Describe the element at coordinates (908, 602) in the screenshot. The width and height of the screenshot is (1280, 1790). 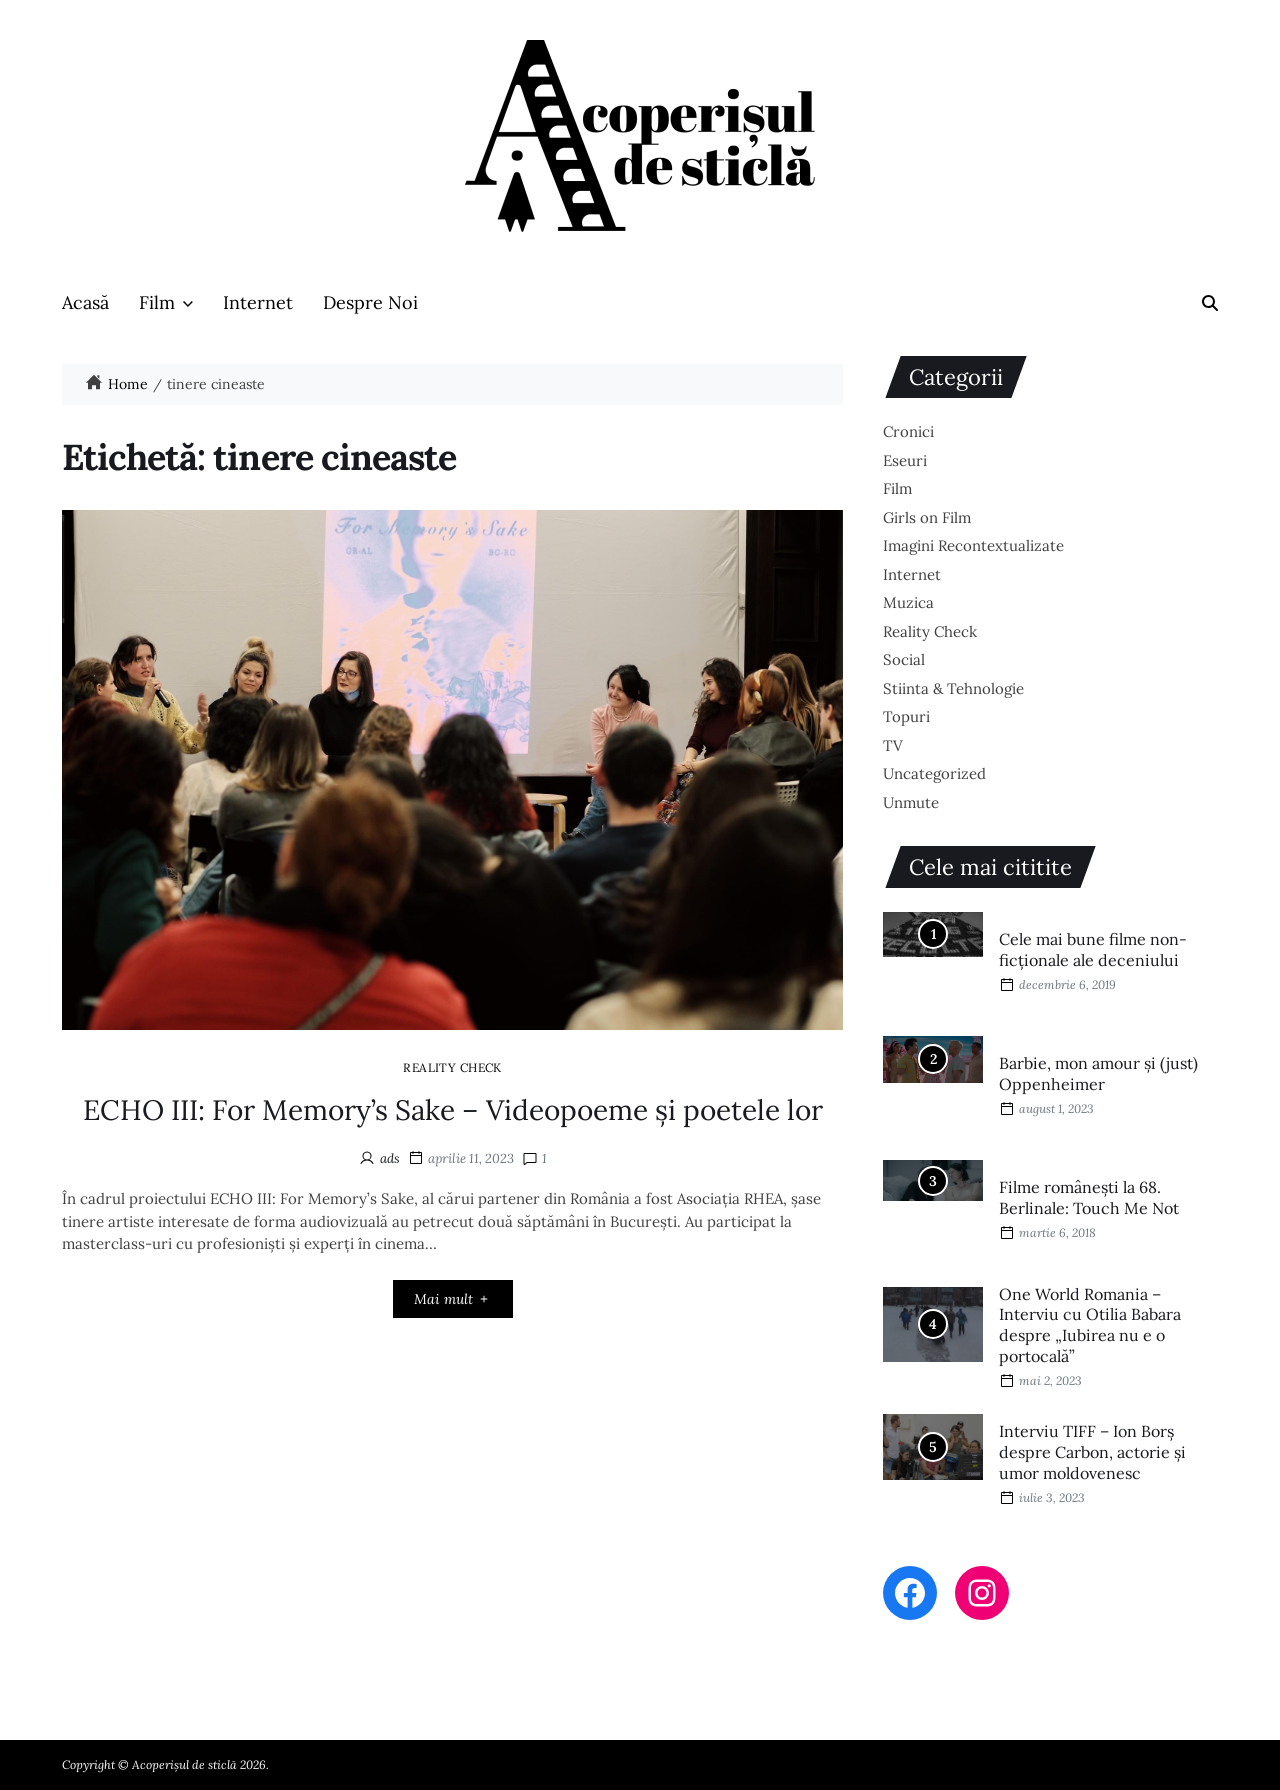
I see `Muzica` at that location.